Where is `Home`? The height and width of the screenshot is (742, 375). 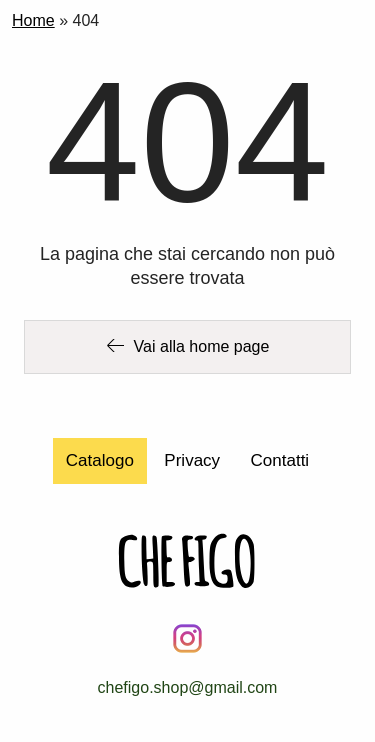 Home is located at coordinates (33, 20).